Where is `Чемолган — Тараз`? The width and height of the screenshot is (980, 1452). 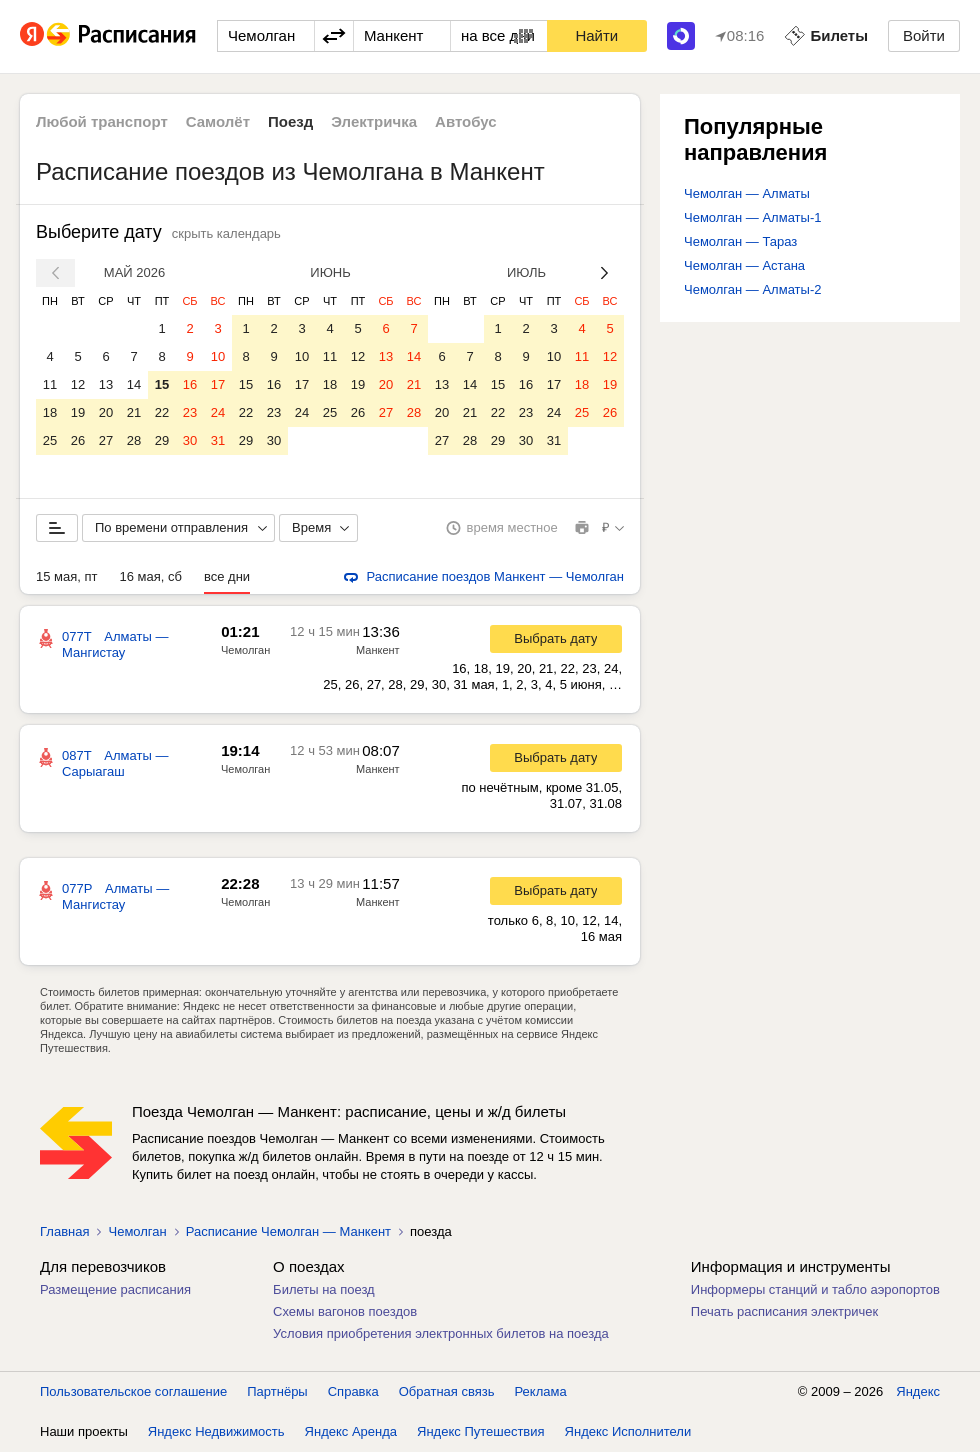
Чемолган — Тараз is located at coordinates (740, 241).